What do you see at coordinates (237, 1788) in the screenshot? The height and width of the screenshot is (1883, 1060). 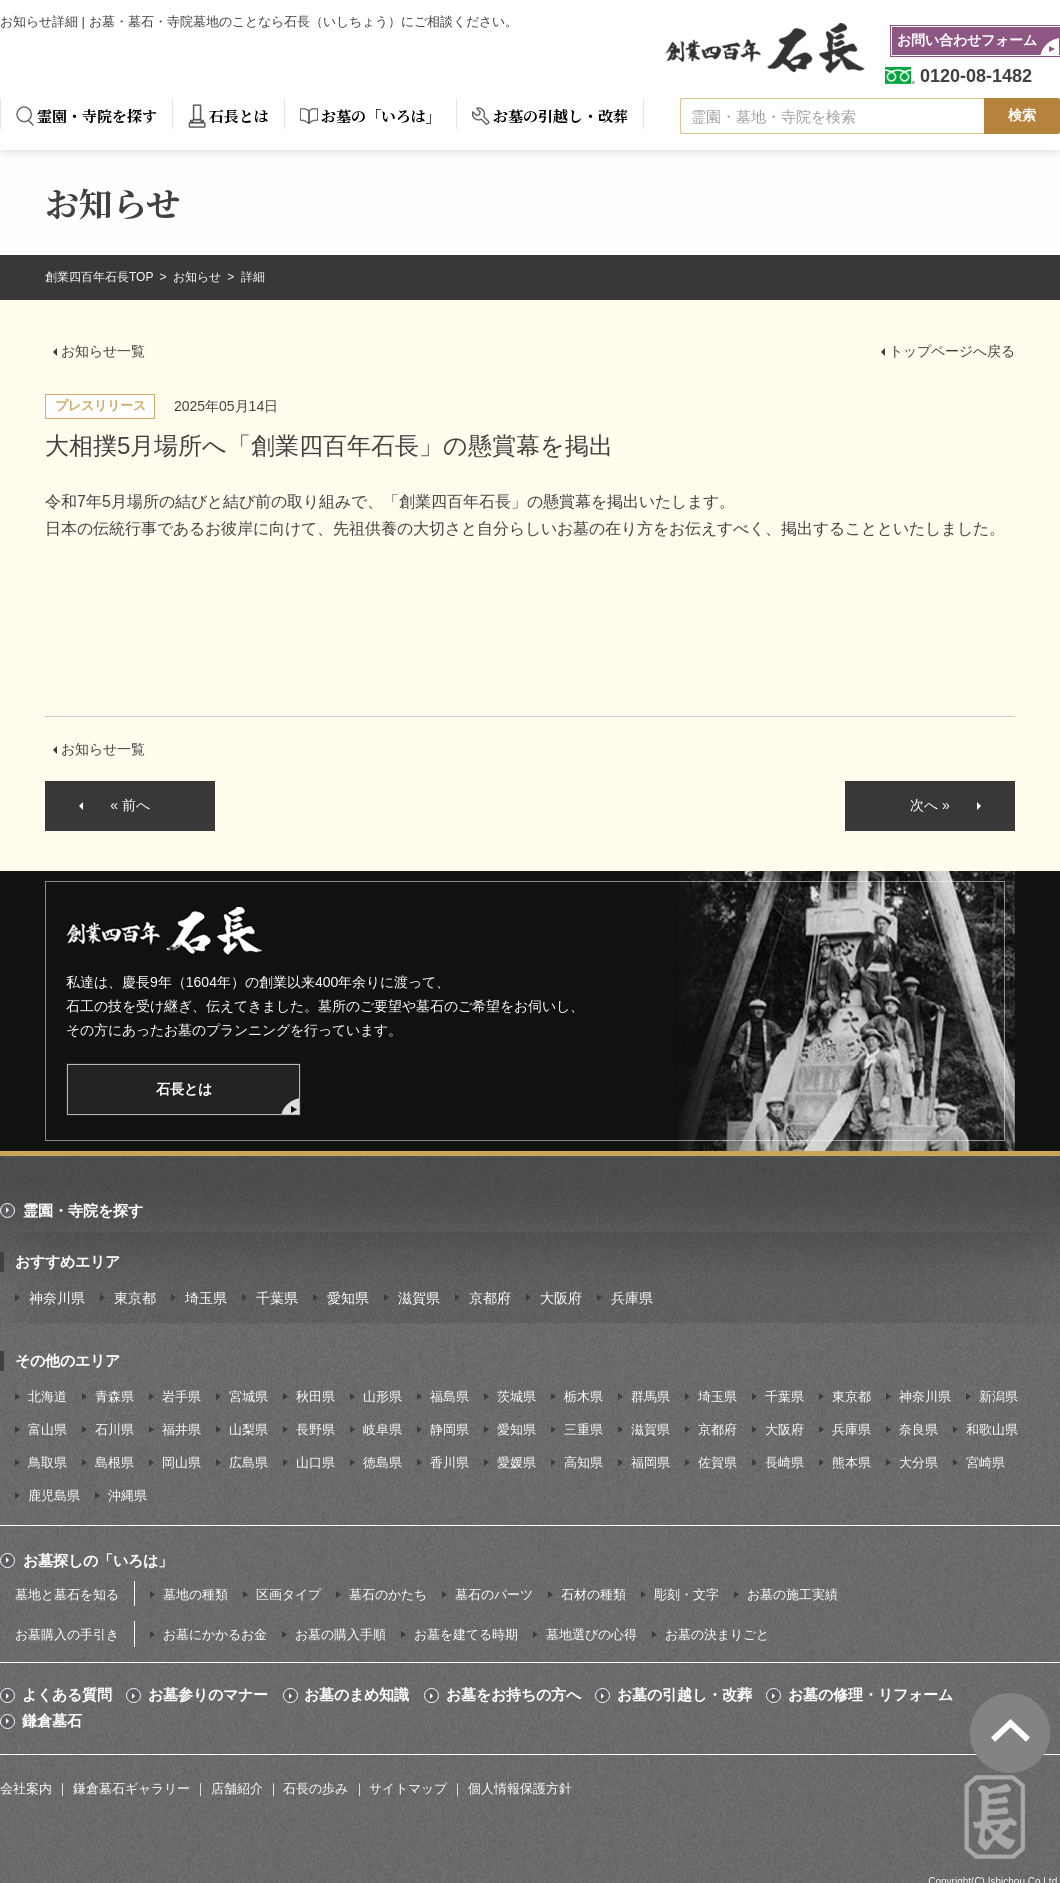 I see `店舗紹介` at bounding box center [237, 1788].